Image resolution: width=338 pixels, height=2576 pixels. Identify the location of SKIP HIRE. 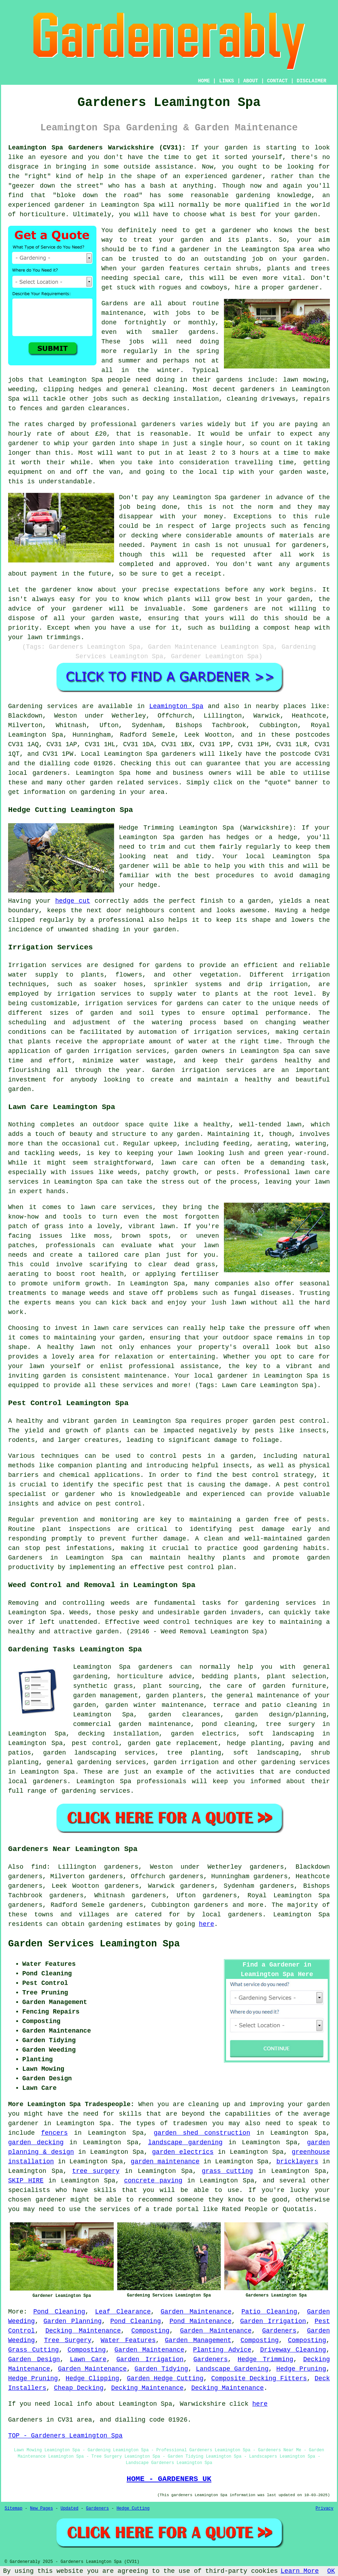
(25, 2180).